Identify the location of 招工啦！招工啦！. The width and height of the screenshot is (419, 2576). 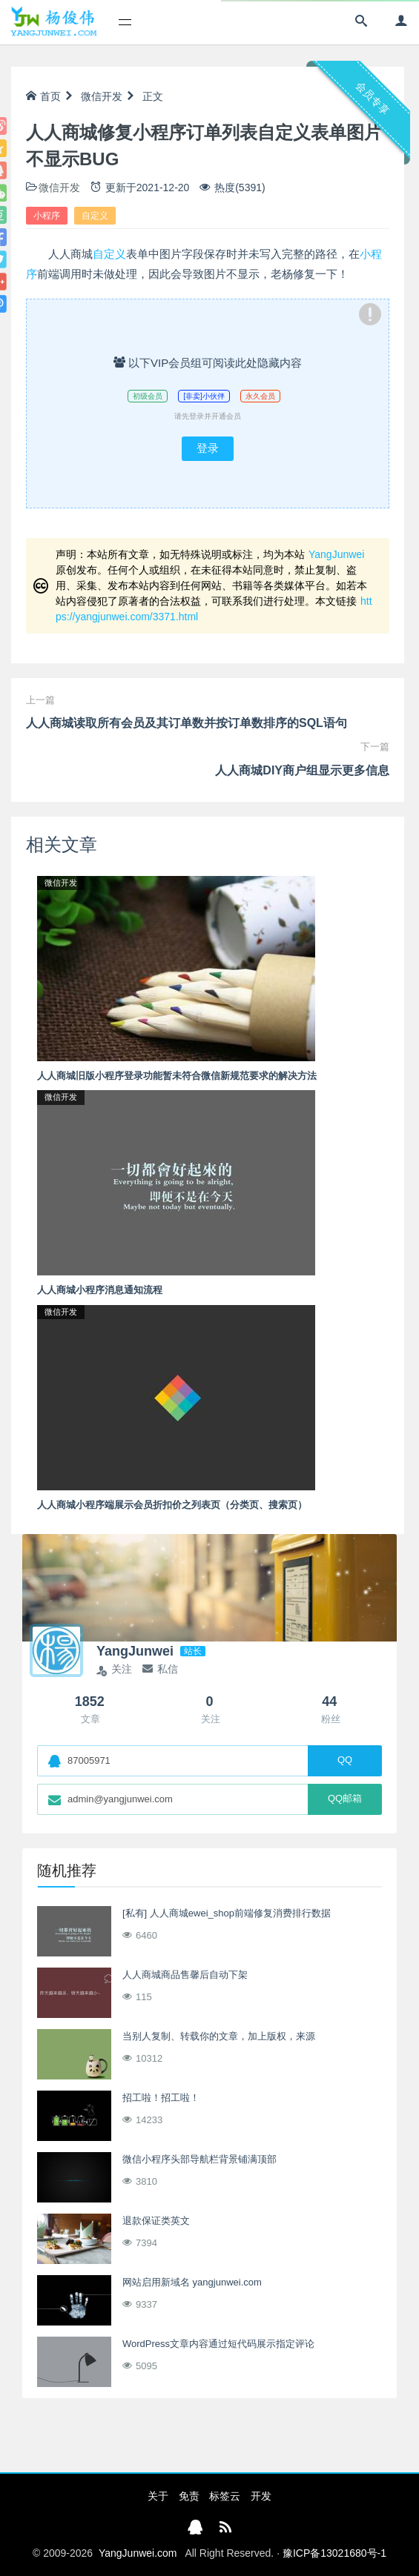
(160, 2097).